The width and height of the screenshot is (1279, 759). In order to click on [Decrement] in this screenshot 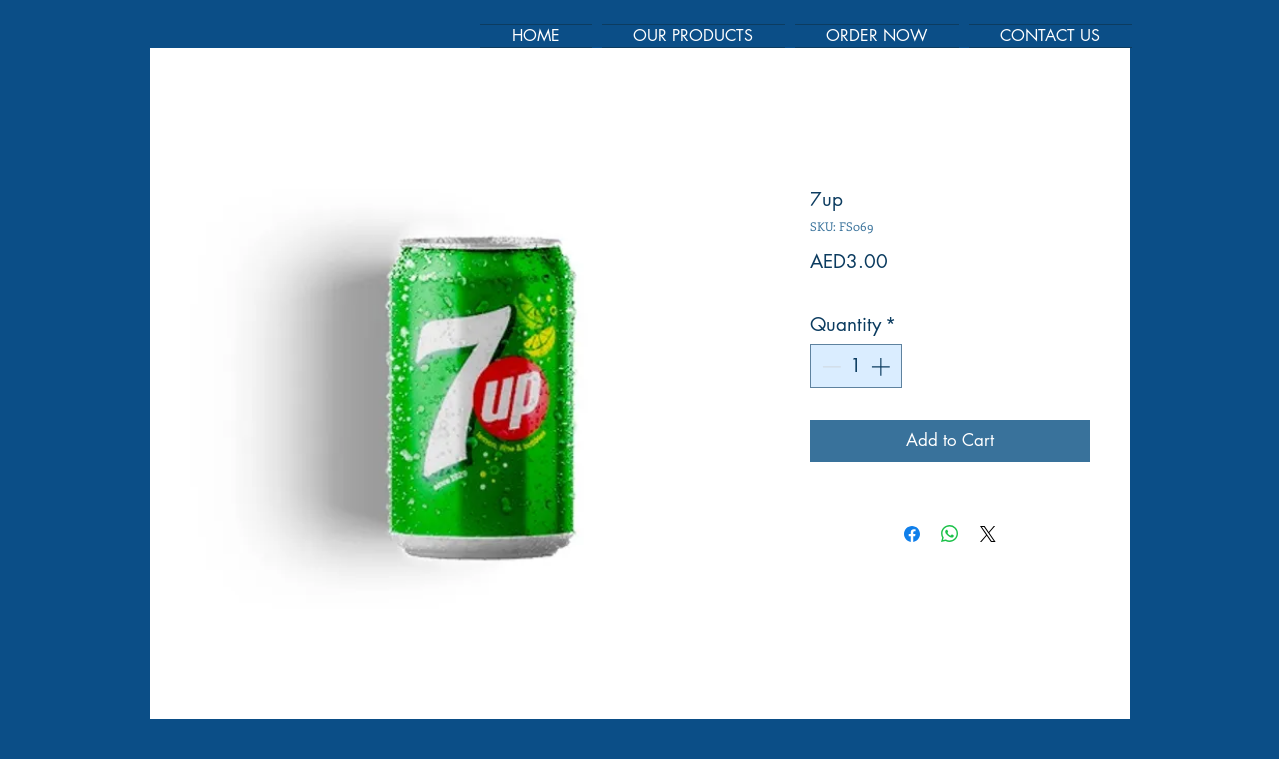, I will do `click(829, 366)`.